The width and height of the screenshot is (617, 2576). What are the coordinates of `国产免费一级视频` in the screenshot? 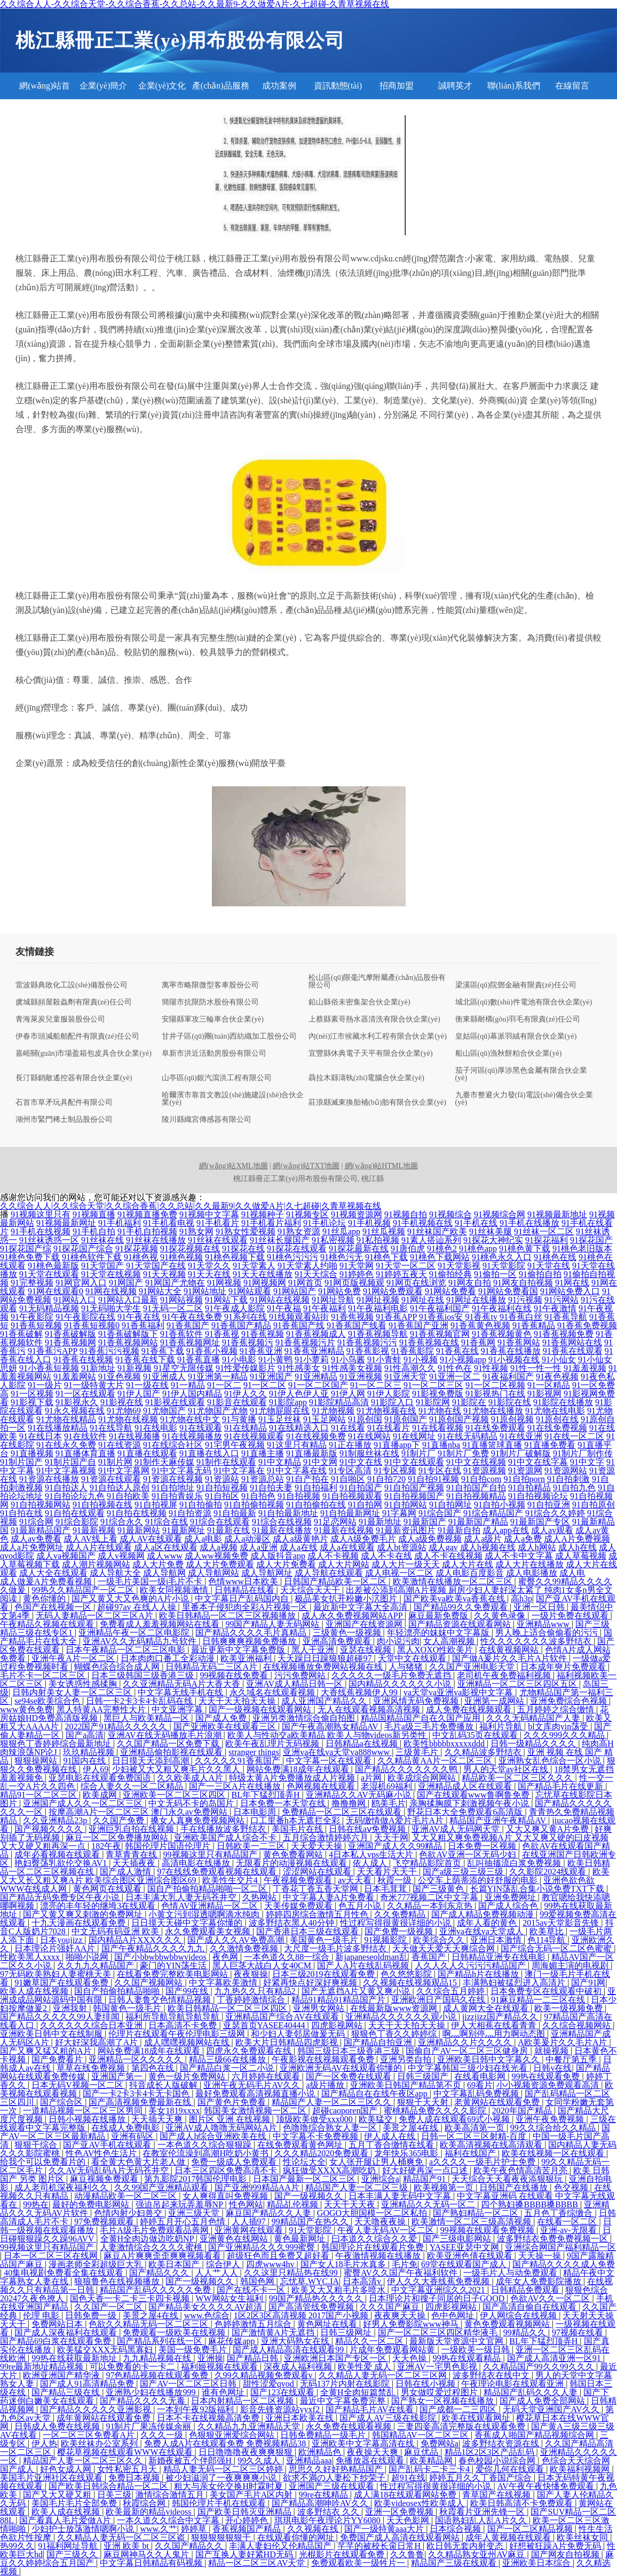 It's located at (400, 1931).